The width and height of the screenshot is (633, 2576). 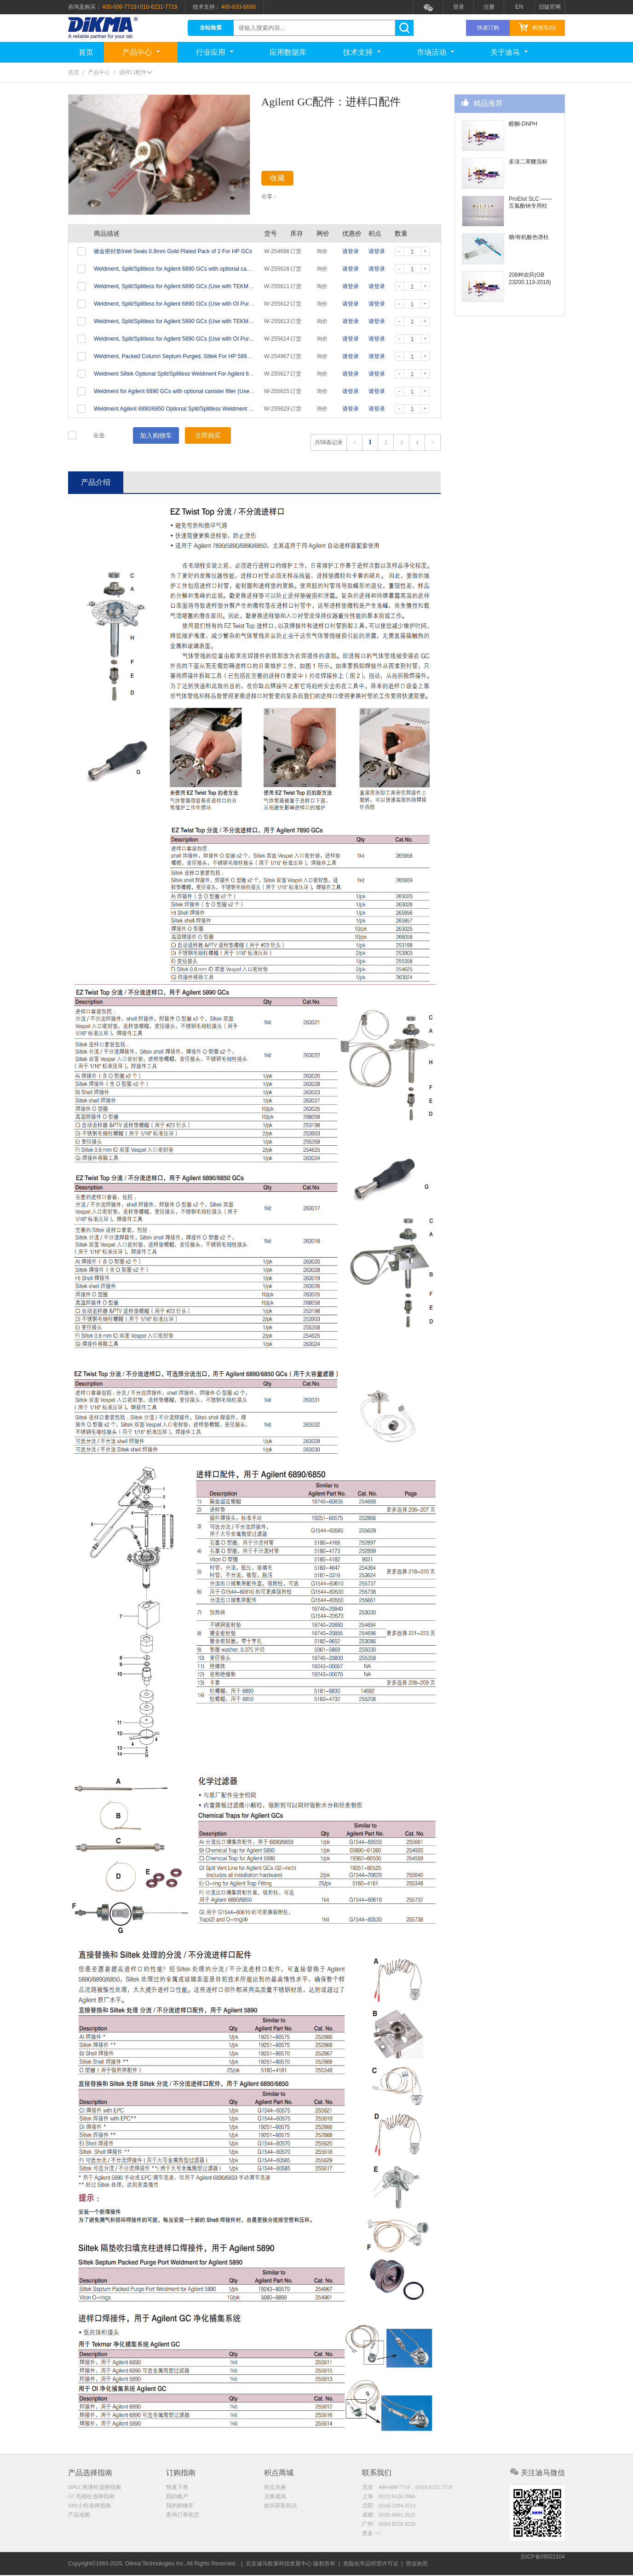 I want to click on 北京, so click(x=407, y=2488).